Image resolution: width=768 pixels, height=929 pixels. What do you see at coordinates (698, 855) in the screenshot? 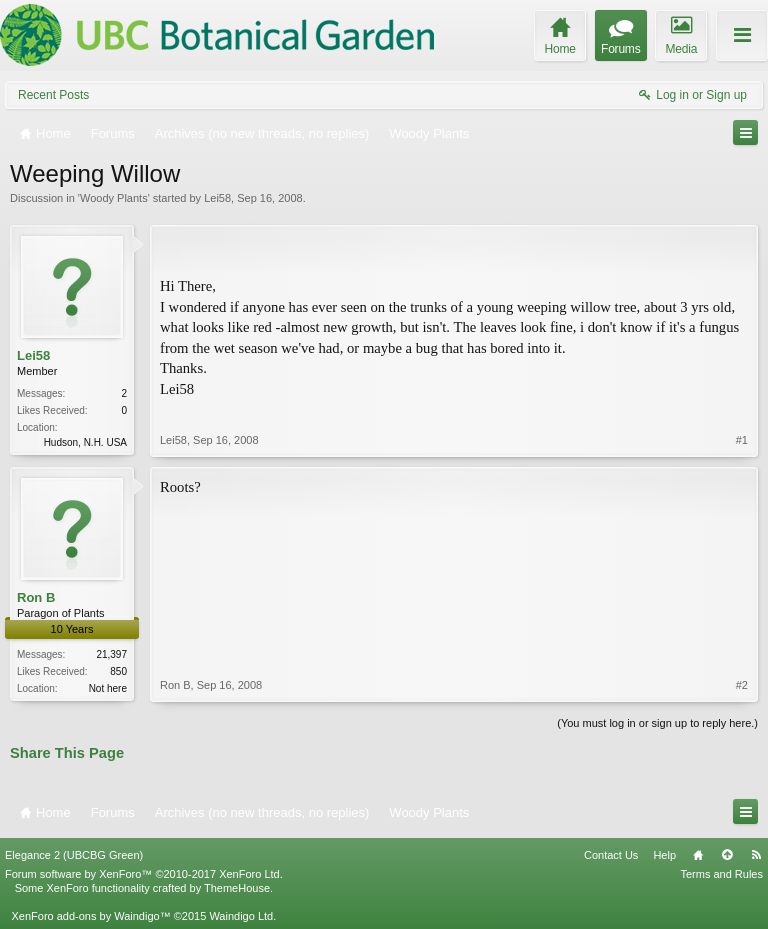
I see `Home` at bounding box center [698, 855].